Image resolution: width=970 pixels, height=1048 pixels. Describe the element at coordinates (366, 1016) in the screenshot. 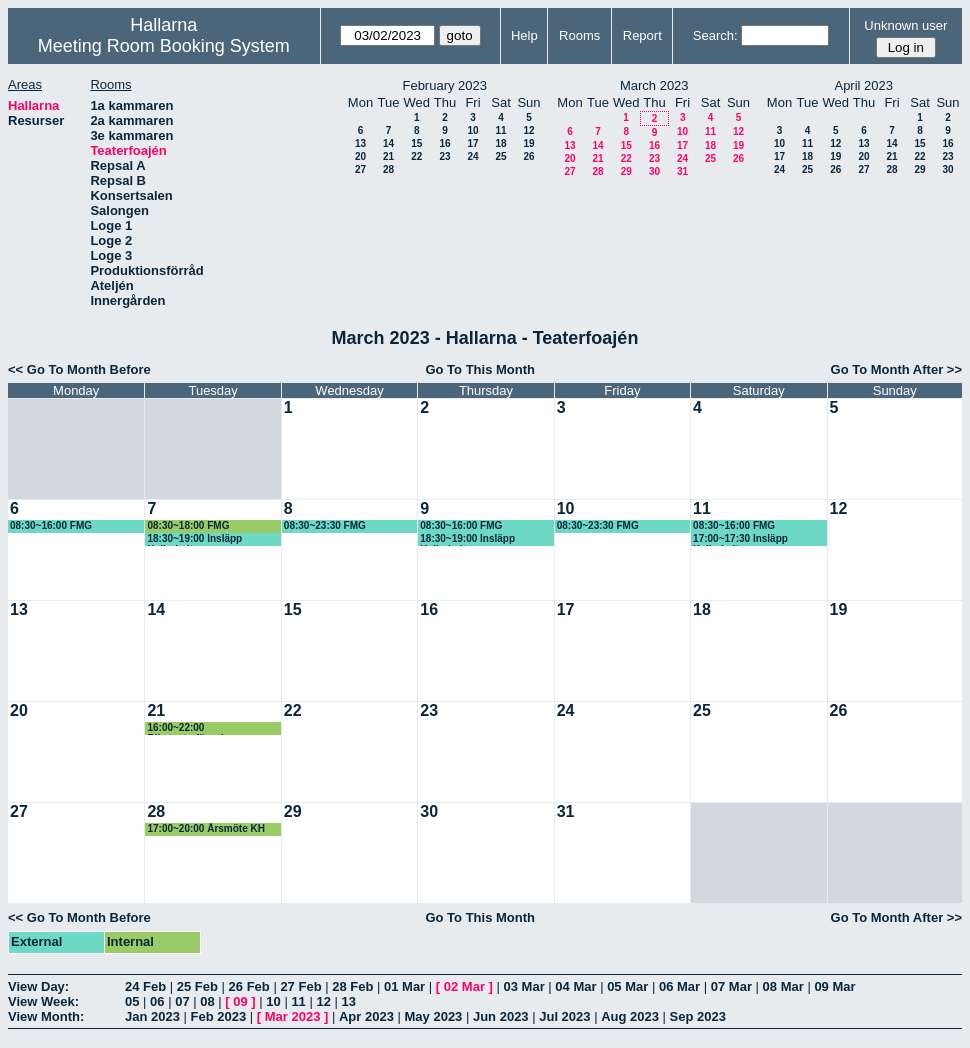

I see `Apr 2023` at that location.